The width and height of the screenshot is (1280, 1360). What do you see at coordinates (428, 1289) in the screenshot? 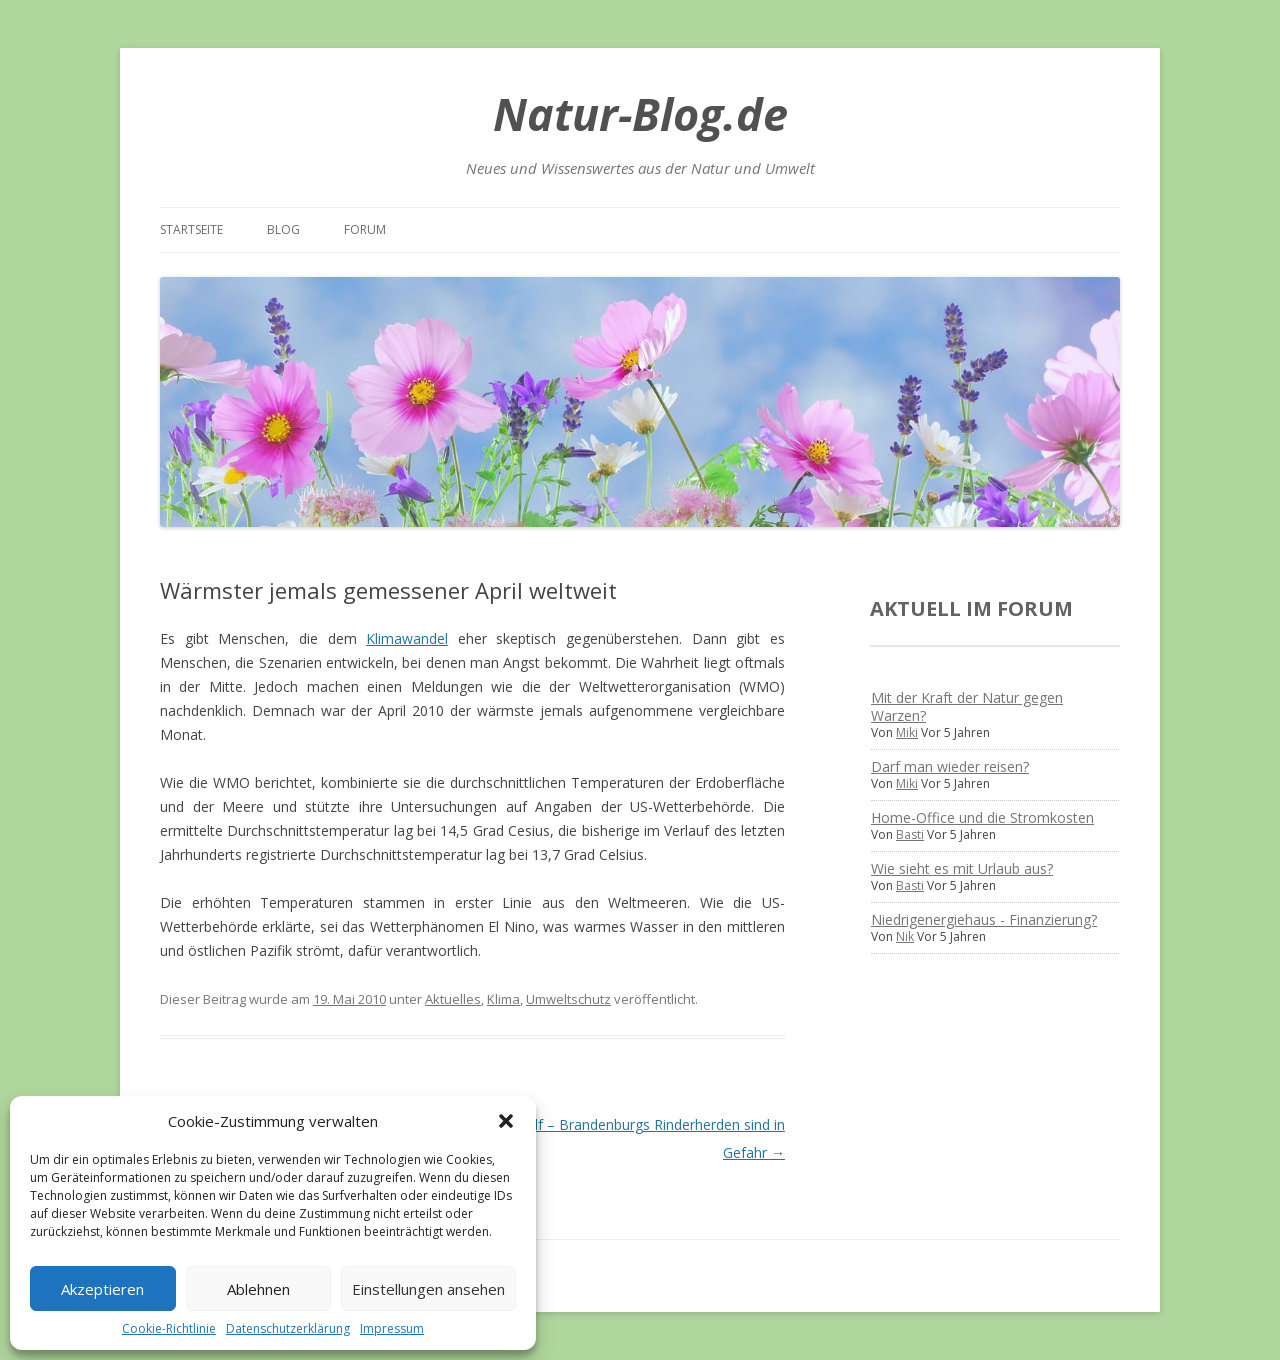
I see `Einstellungen ansehen` at bounding box center [428, 1289].